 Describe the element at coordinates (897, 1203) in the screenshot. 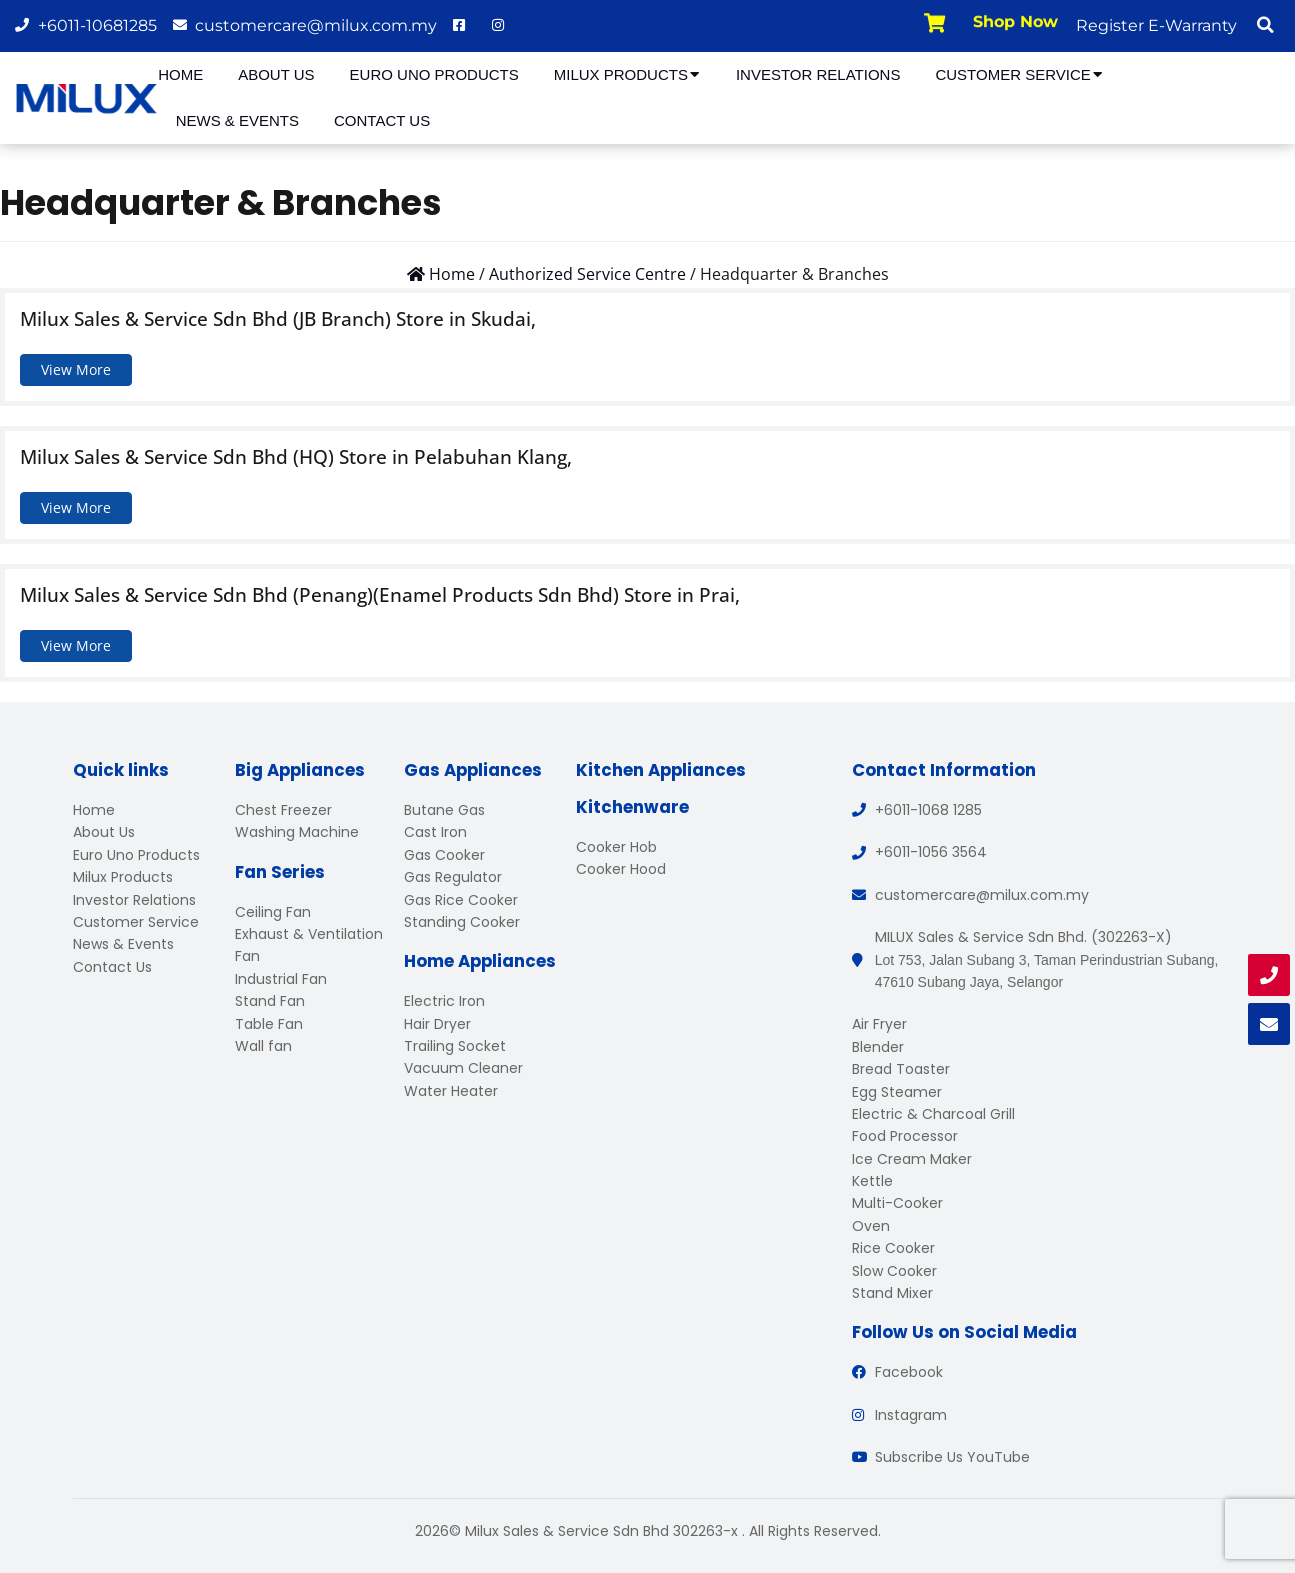

I see `Multi-Cooker` at that location.